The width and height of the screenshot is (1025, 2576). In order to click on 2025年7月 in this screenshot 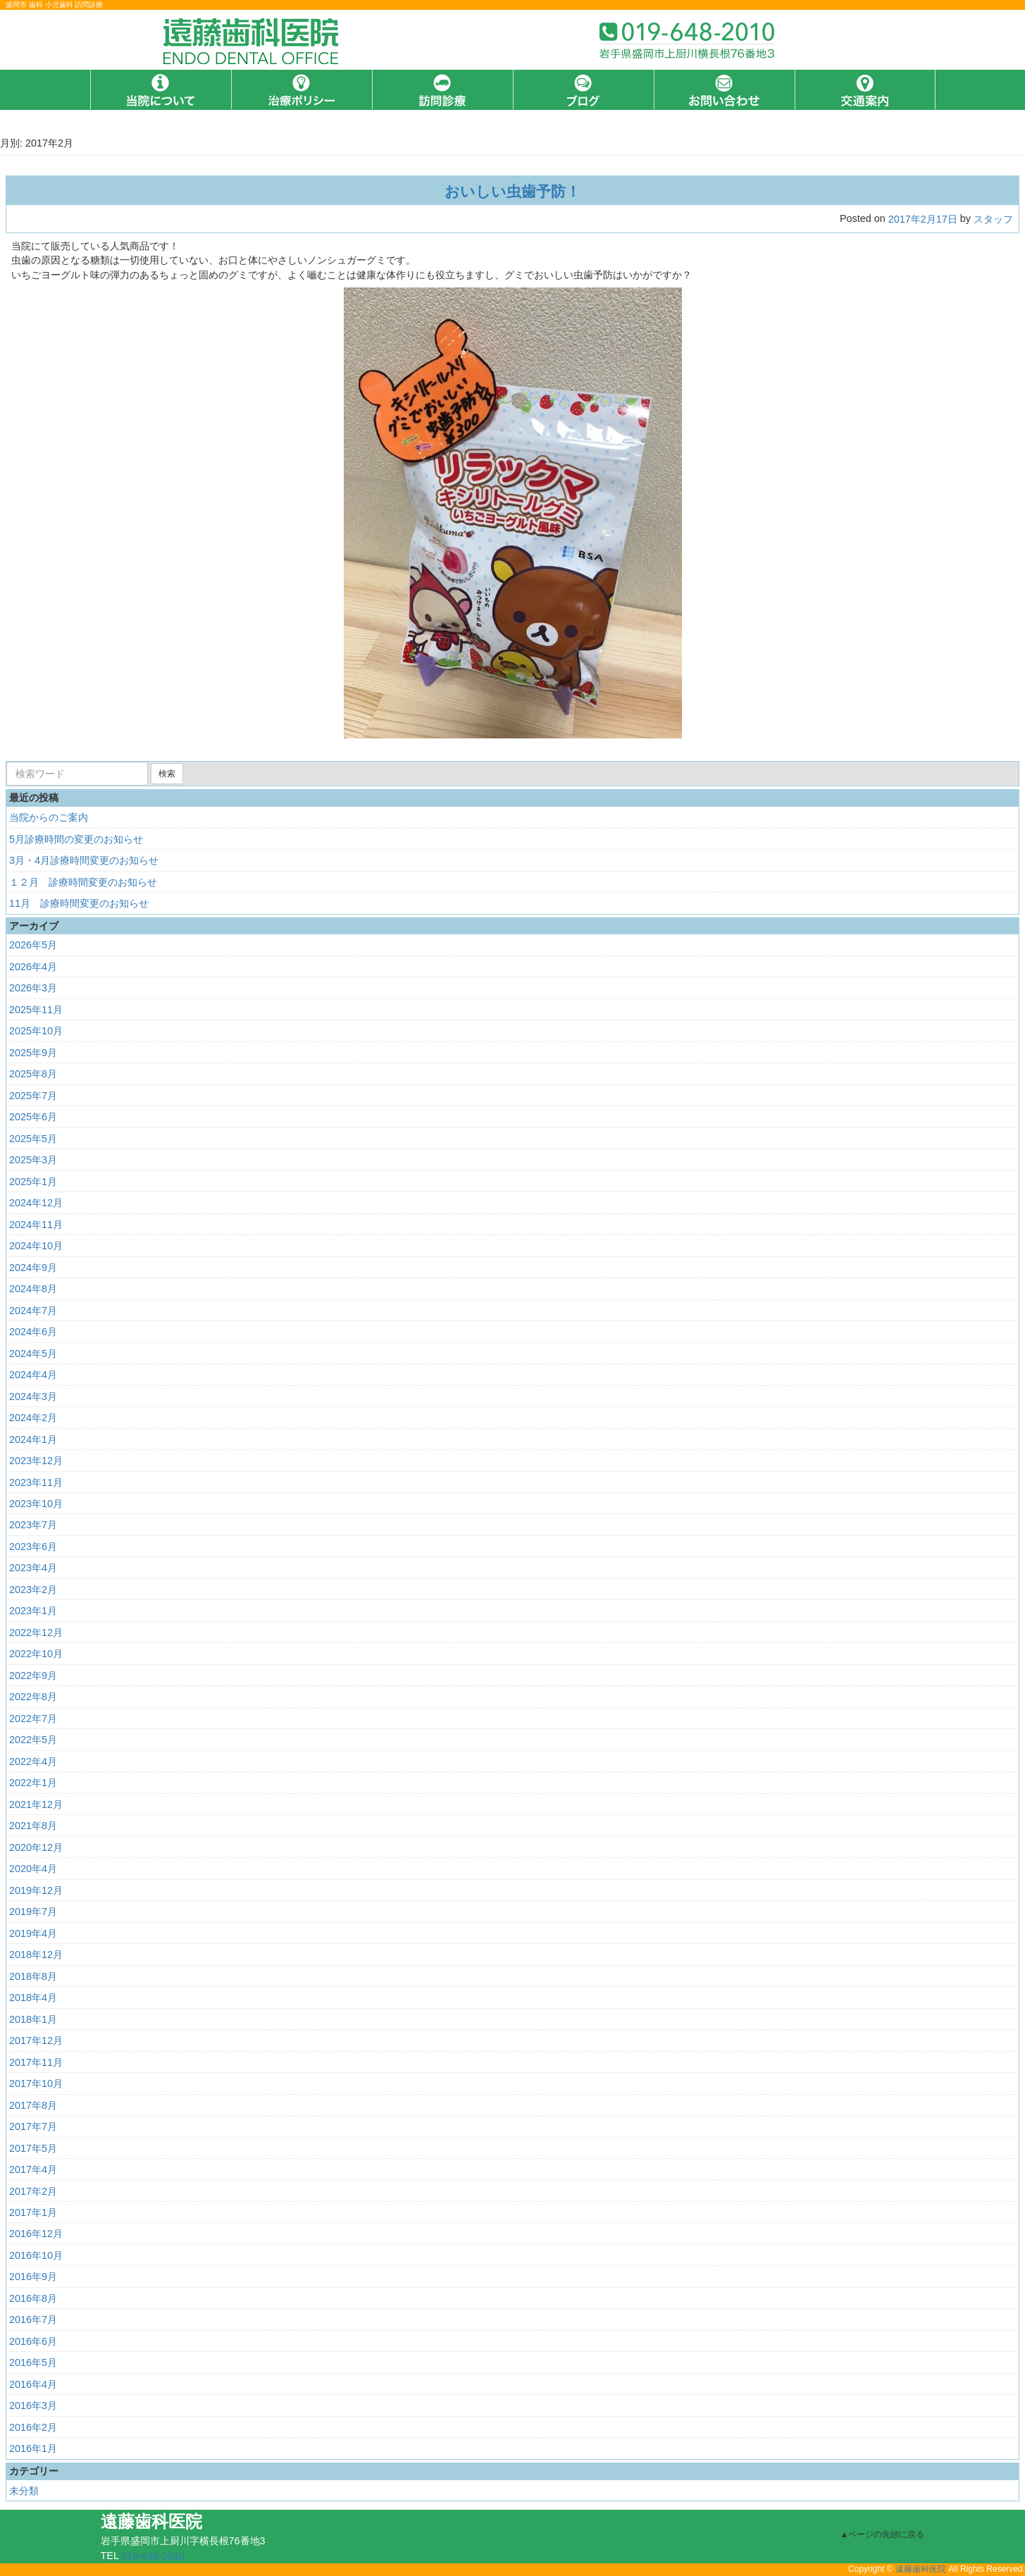, I will do `click(33, 1095)`.